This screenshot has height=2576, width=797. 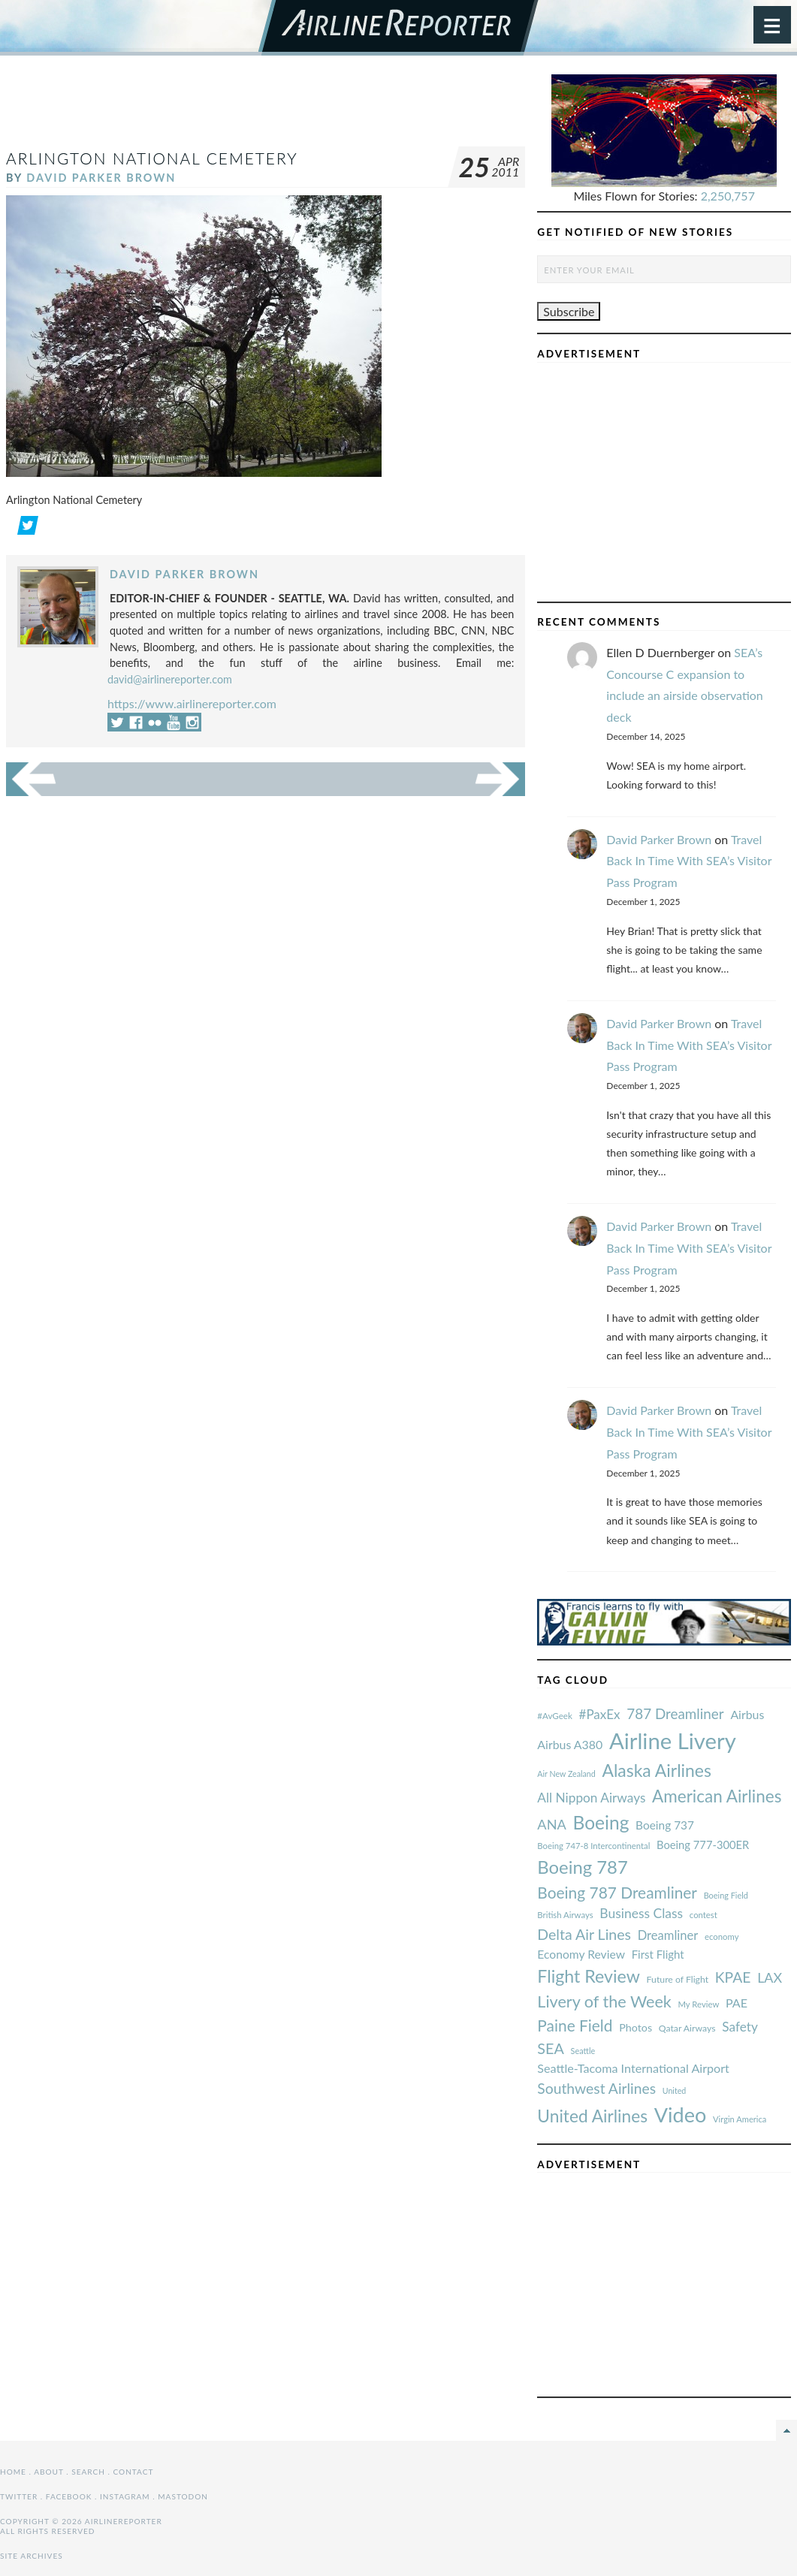 I want to click on Seattle-Tacoma International Airport [#AvGeek (43 items)], so click(x=633, y=2068).